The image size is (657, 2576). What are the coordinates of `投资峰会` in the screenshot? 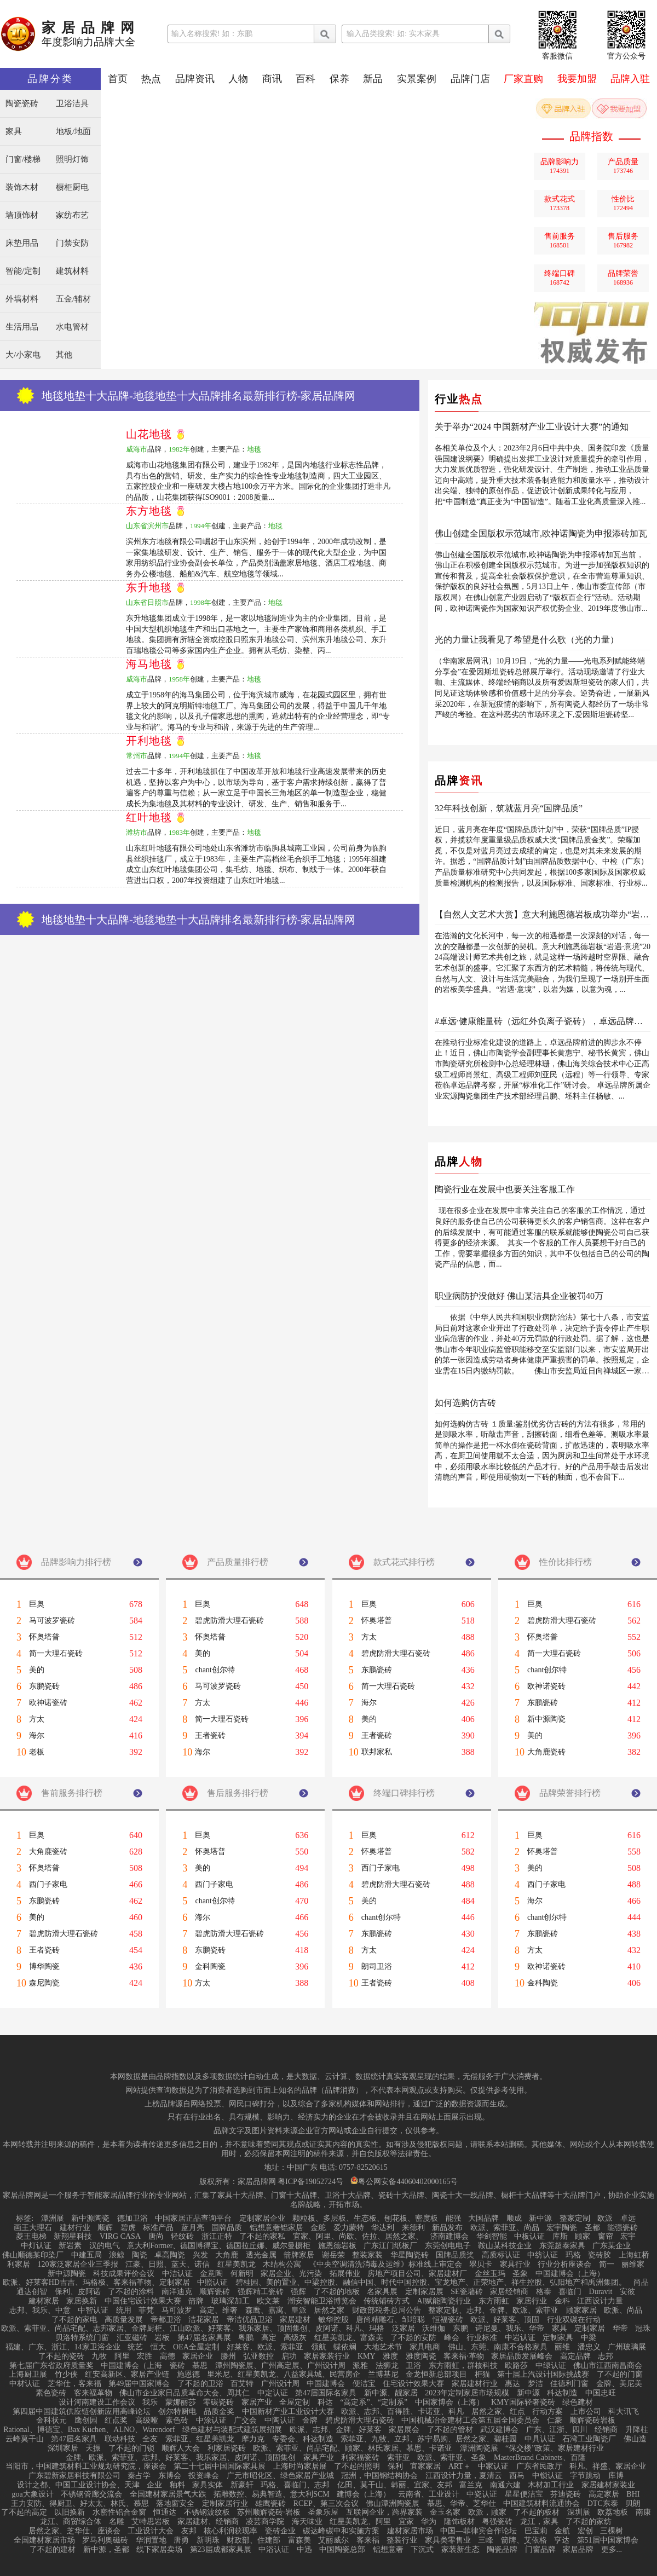 It's located at (203, 2476).